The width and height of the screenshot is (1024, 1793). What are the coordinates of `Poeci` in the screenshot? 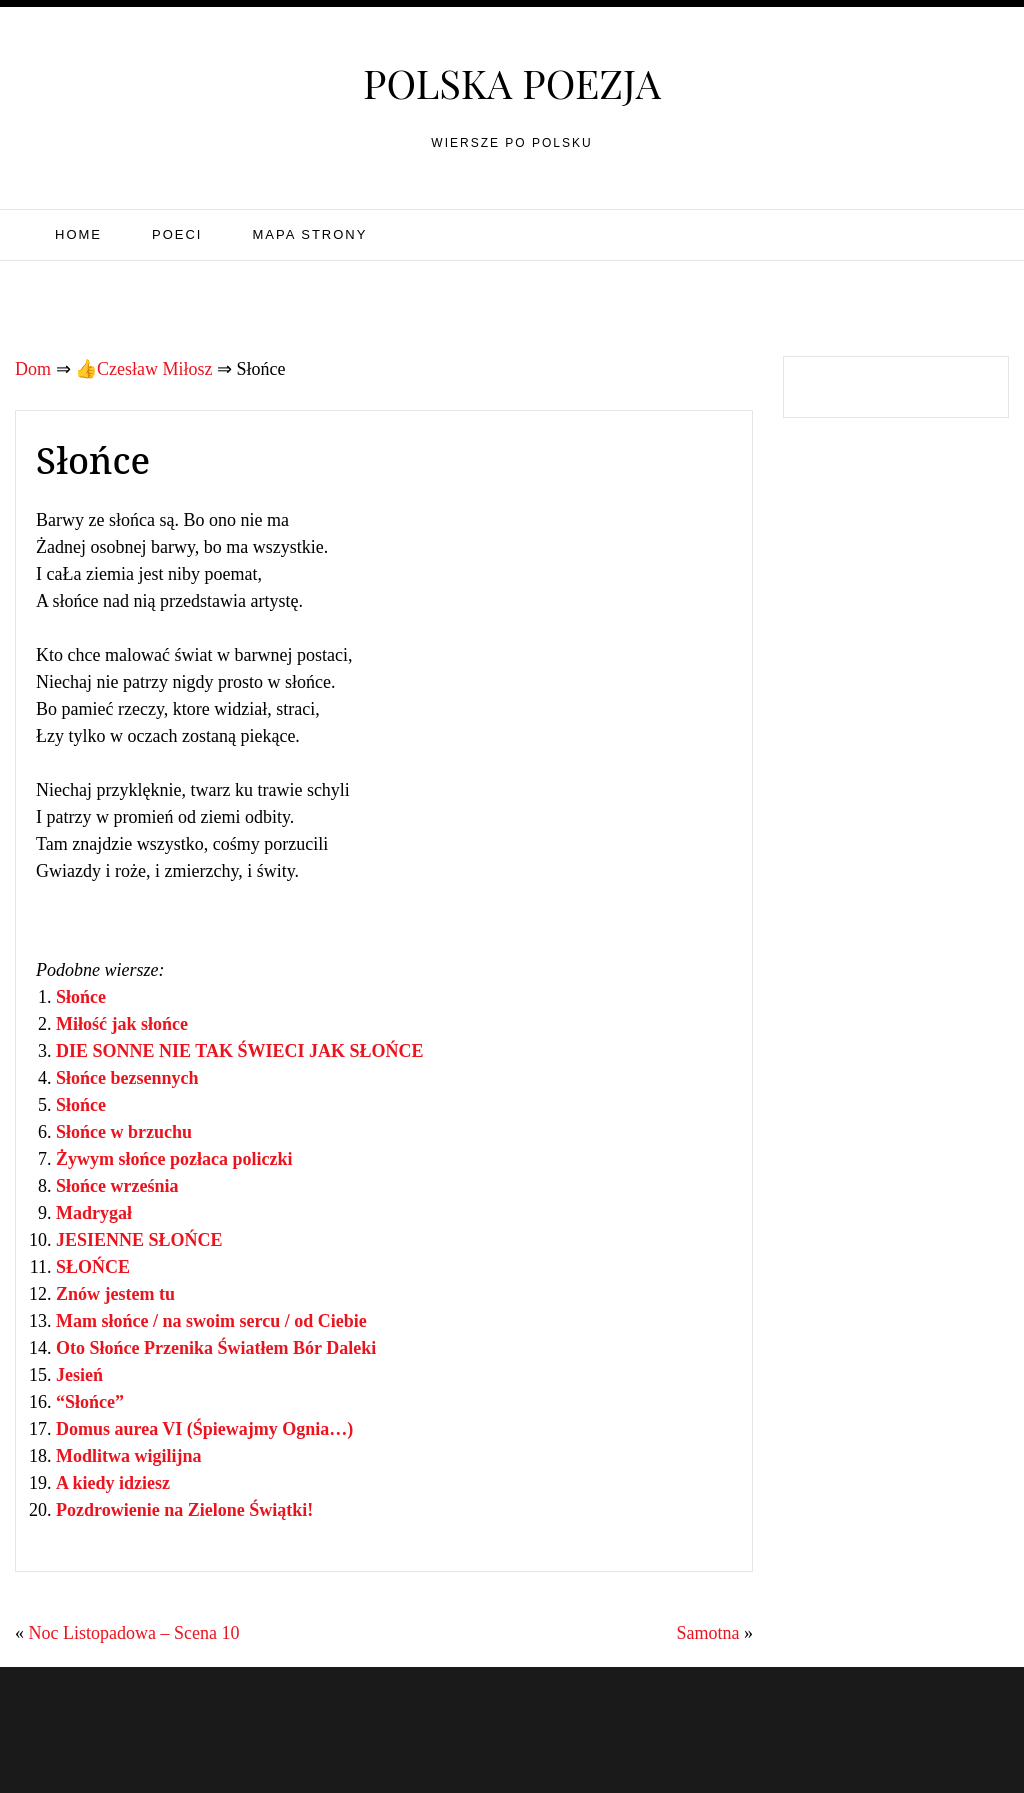 It's located at (177, 234).